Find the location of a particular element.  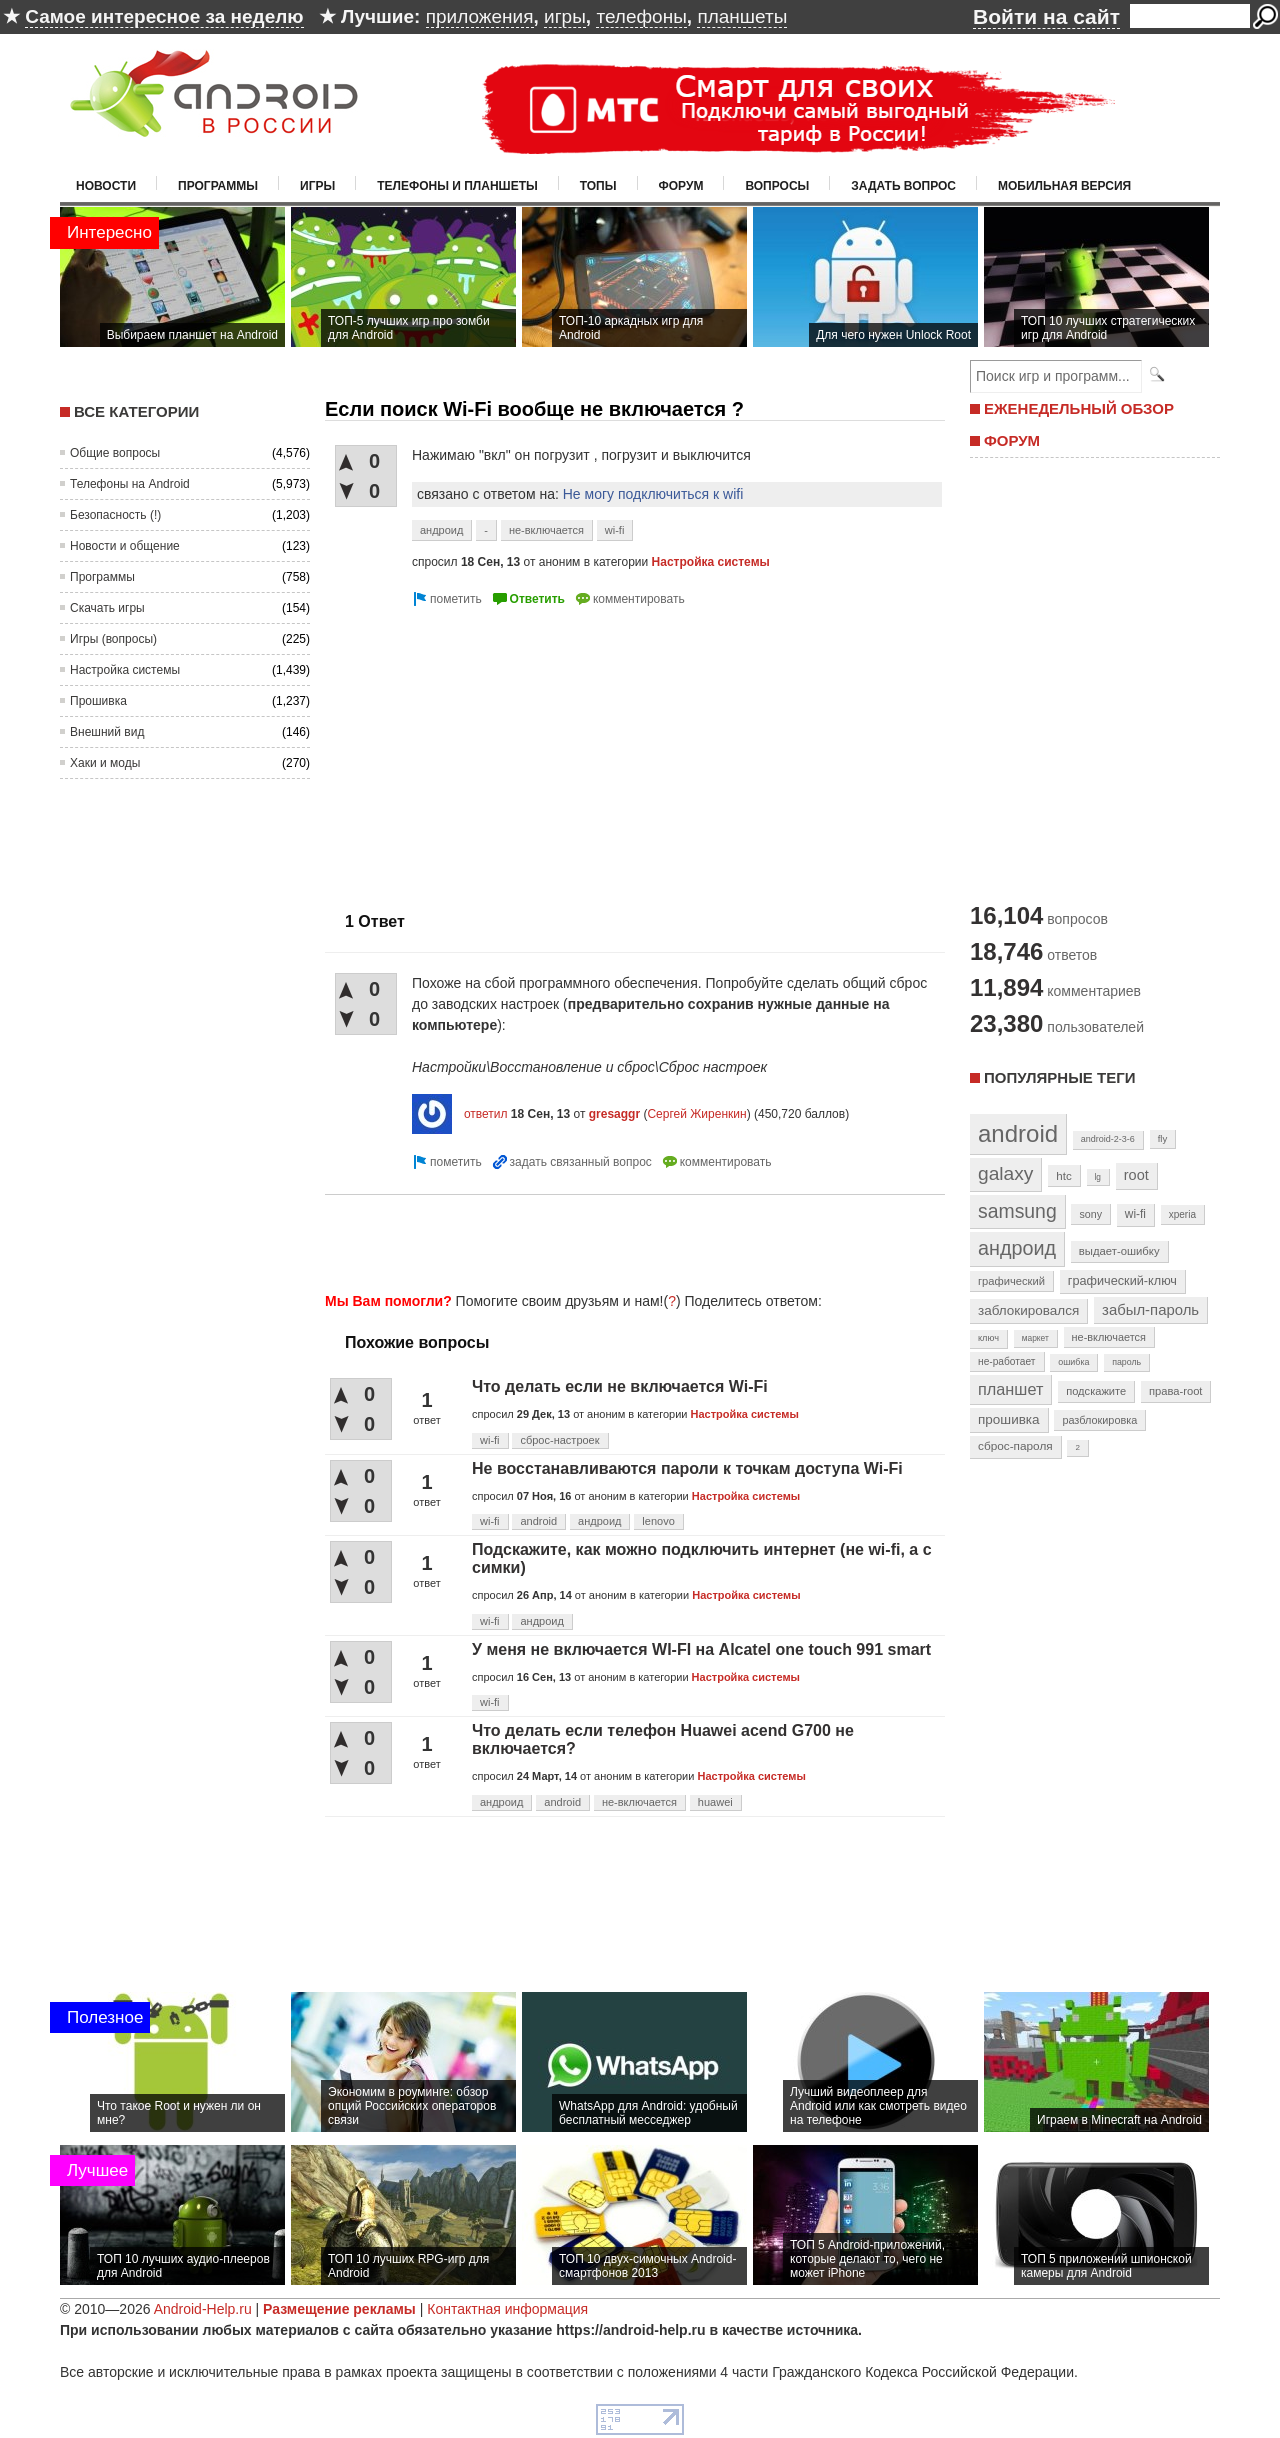

root is located at coordinates (1136, 1175).